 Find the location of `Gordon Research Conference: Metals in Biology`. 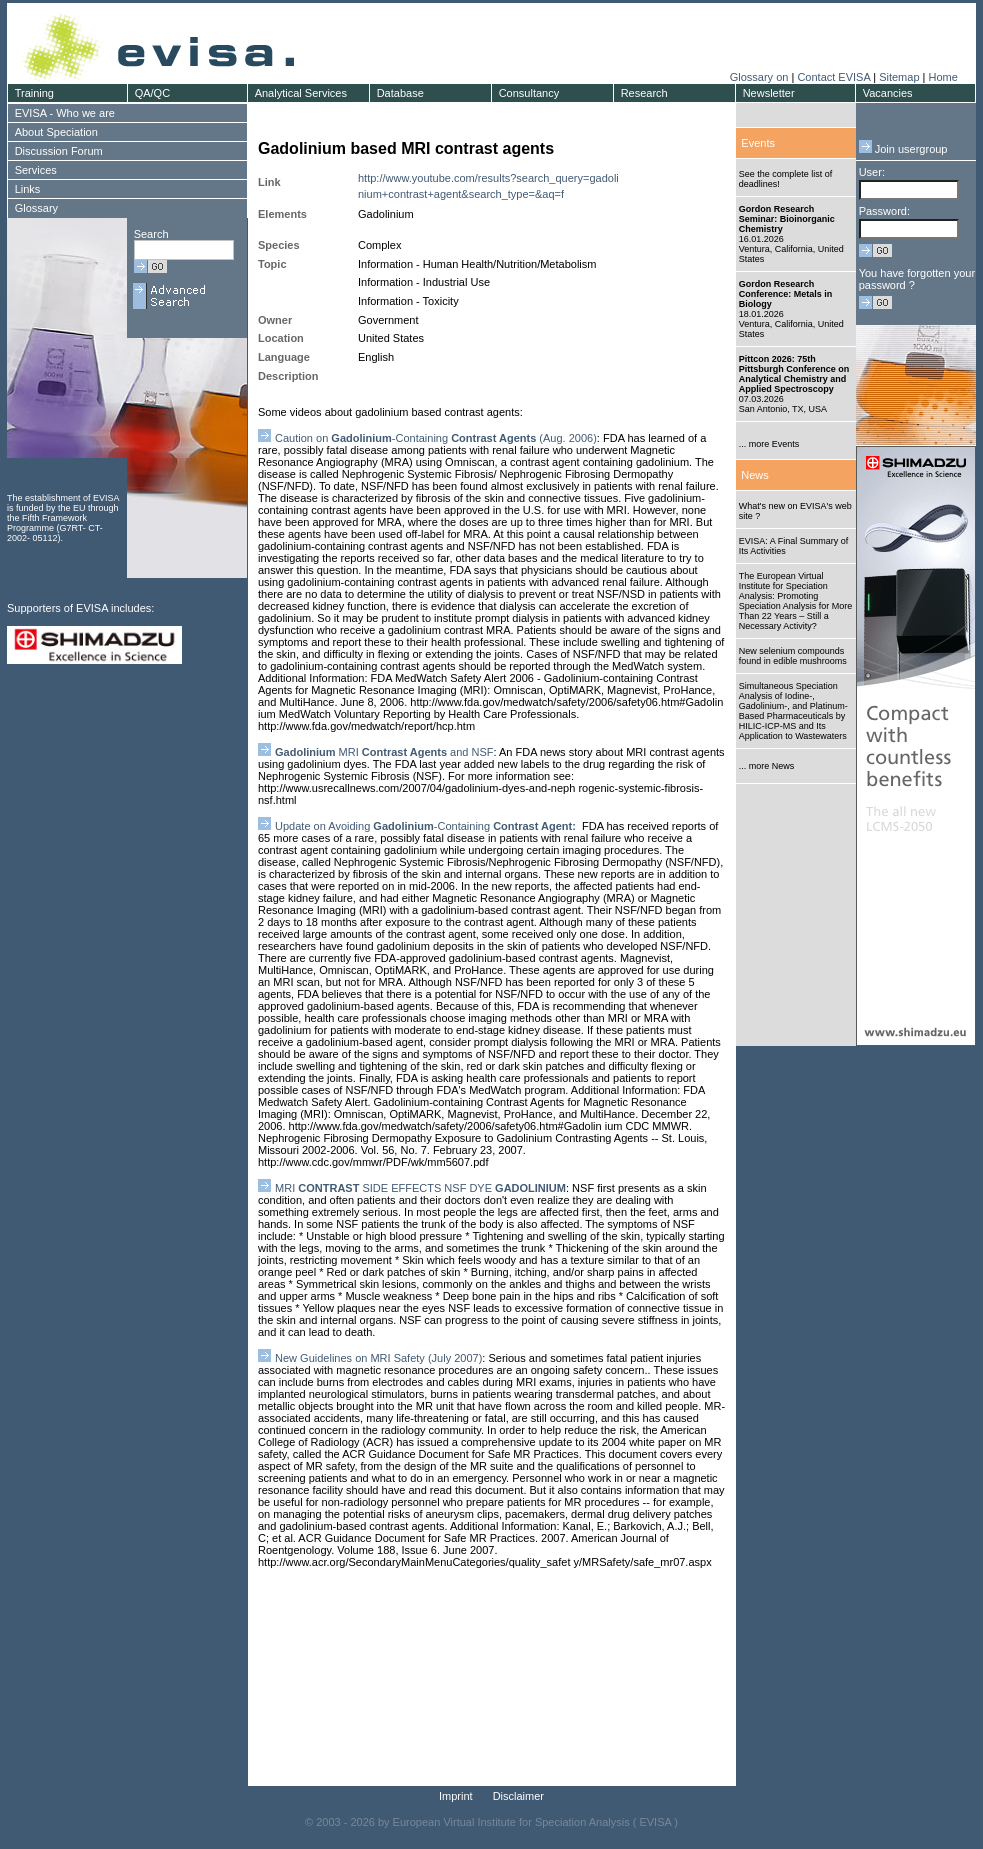

Gordon Research Conference: Metals in Biology is located at coordinates (786, 294).